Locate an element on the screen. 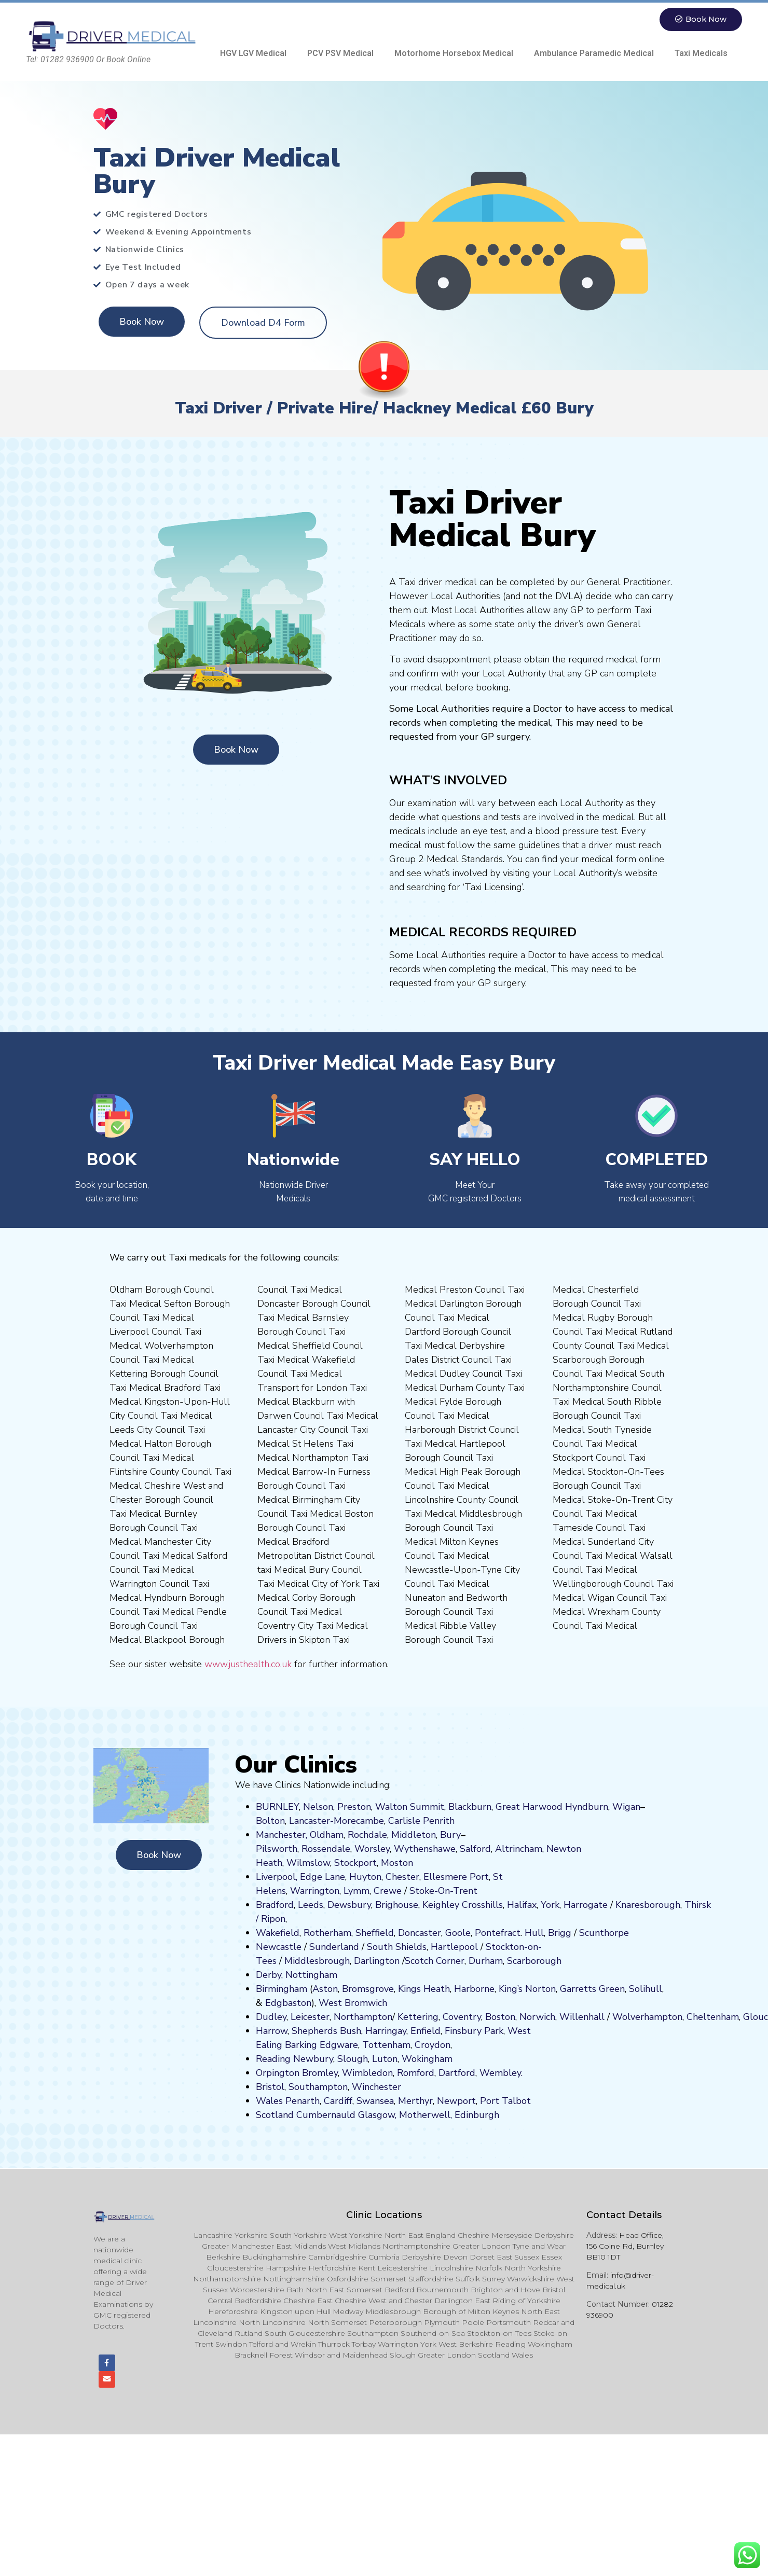  Boston is located at coordinates (500, 2017).